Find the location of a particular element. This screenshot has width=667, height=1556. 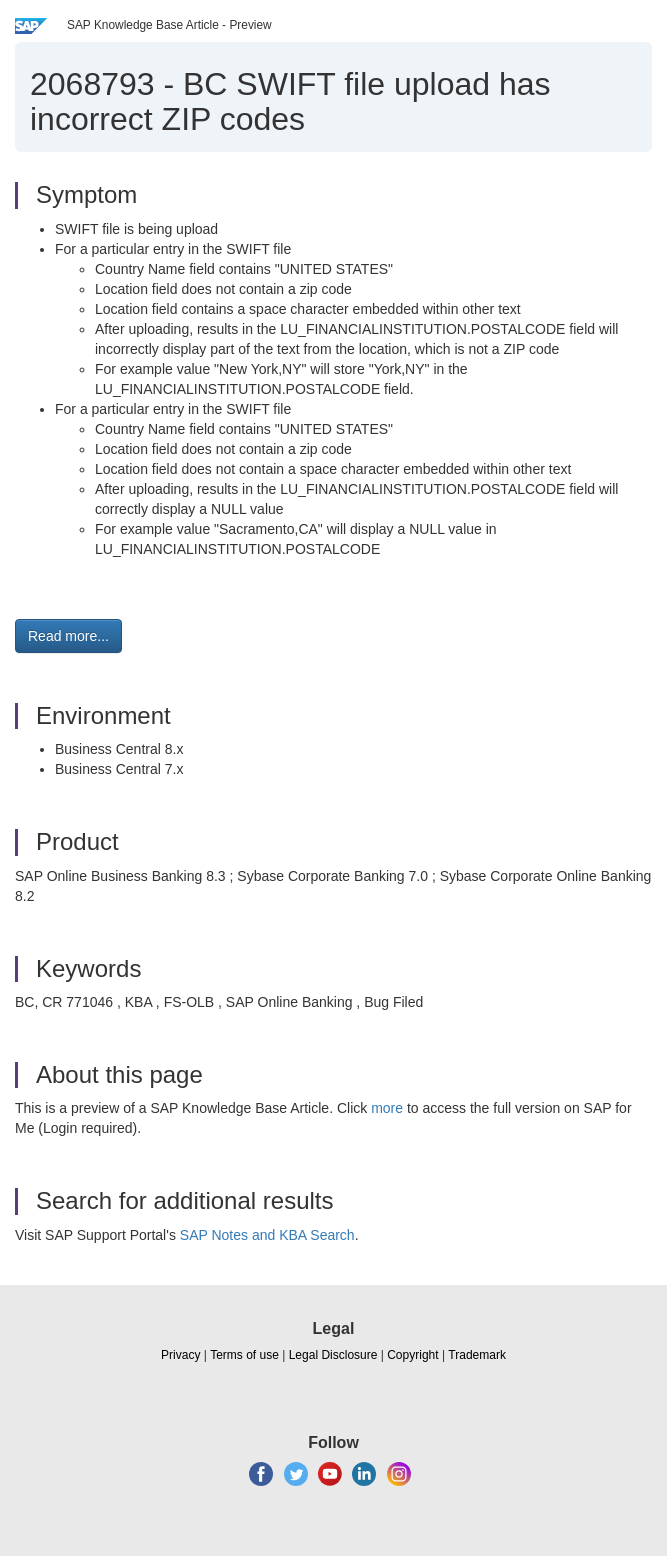

Privacy is located at coordinates (180, 1355).